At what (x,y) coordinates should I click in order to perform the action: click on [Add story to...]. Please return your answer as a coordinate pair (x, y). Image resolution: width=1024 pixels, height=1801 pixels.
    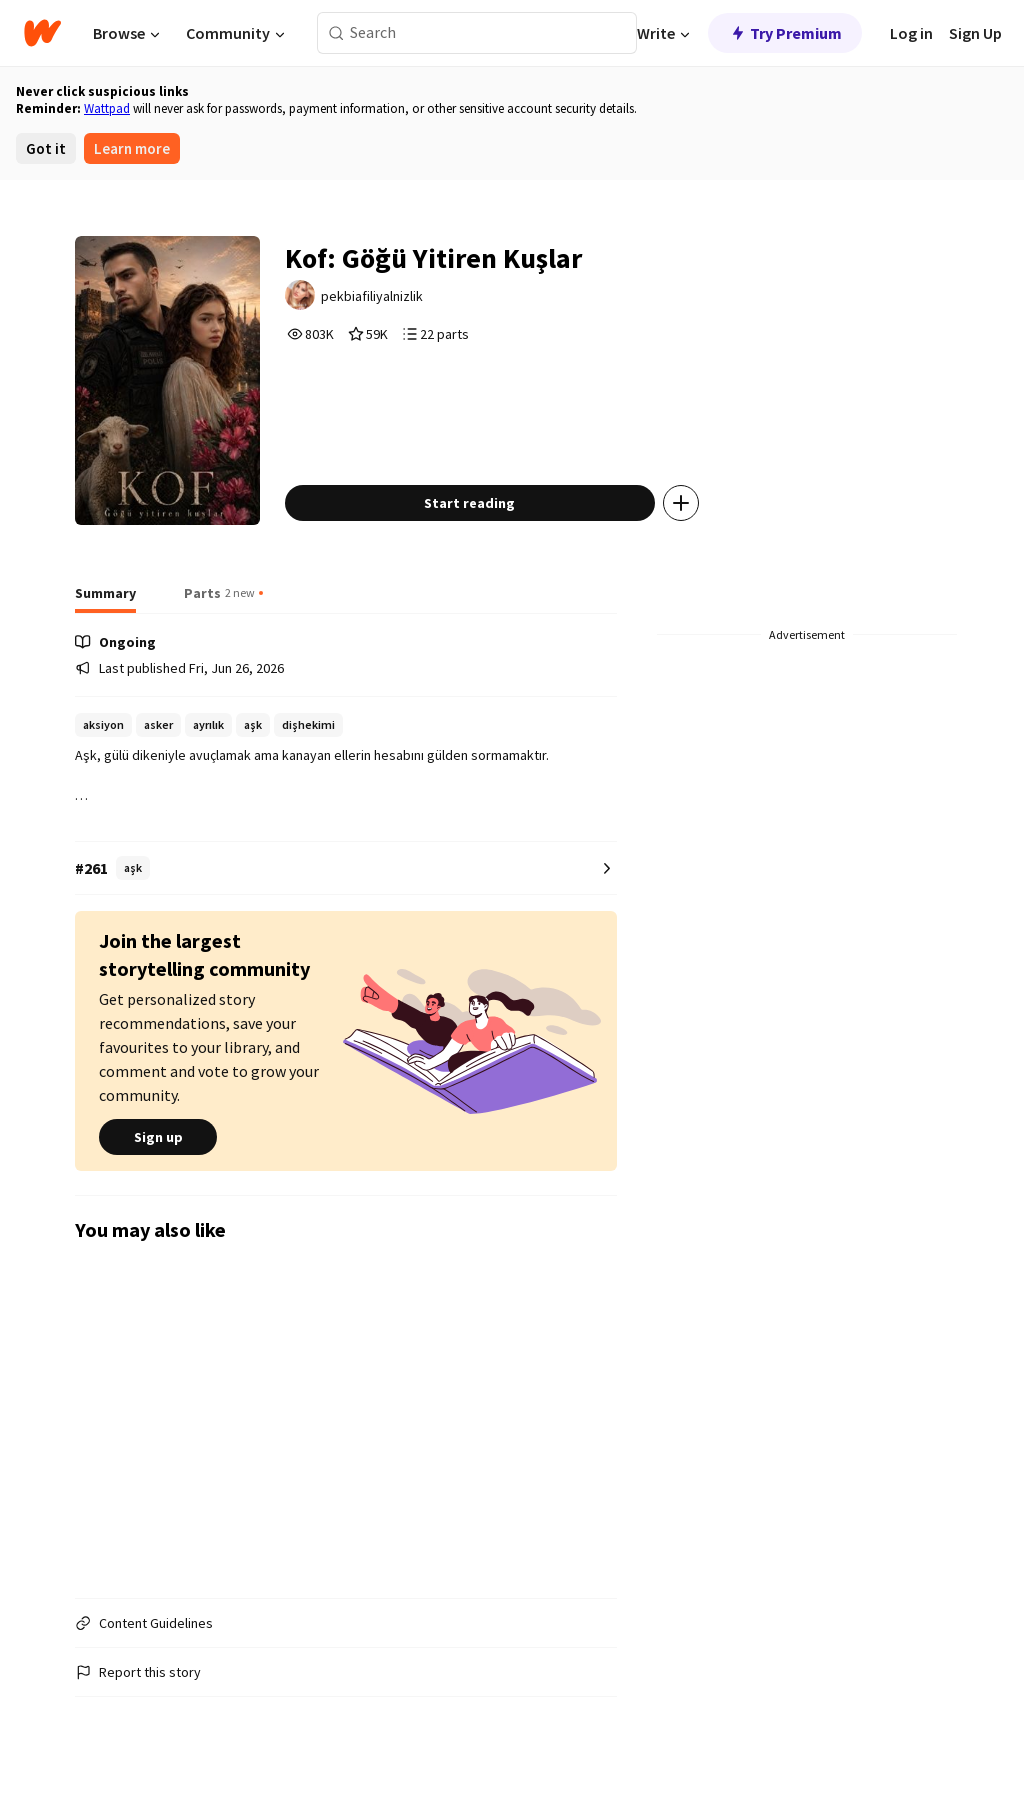
    Looking at the image, I should click on (681, 503).